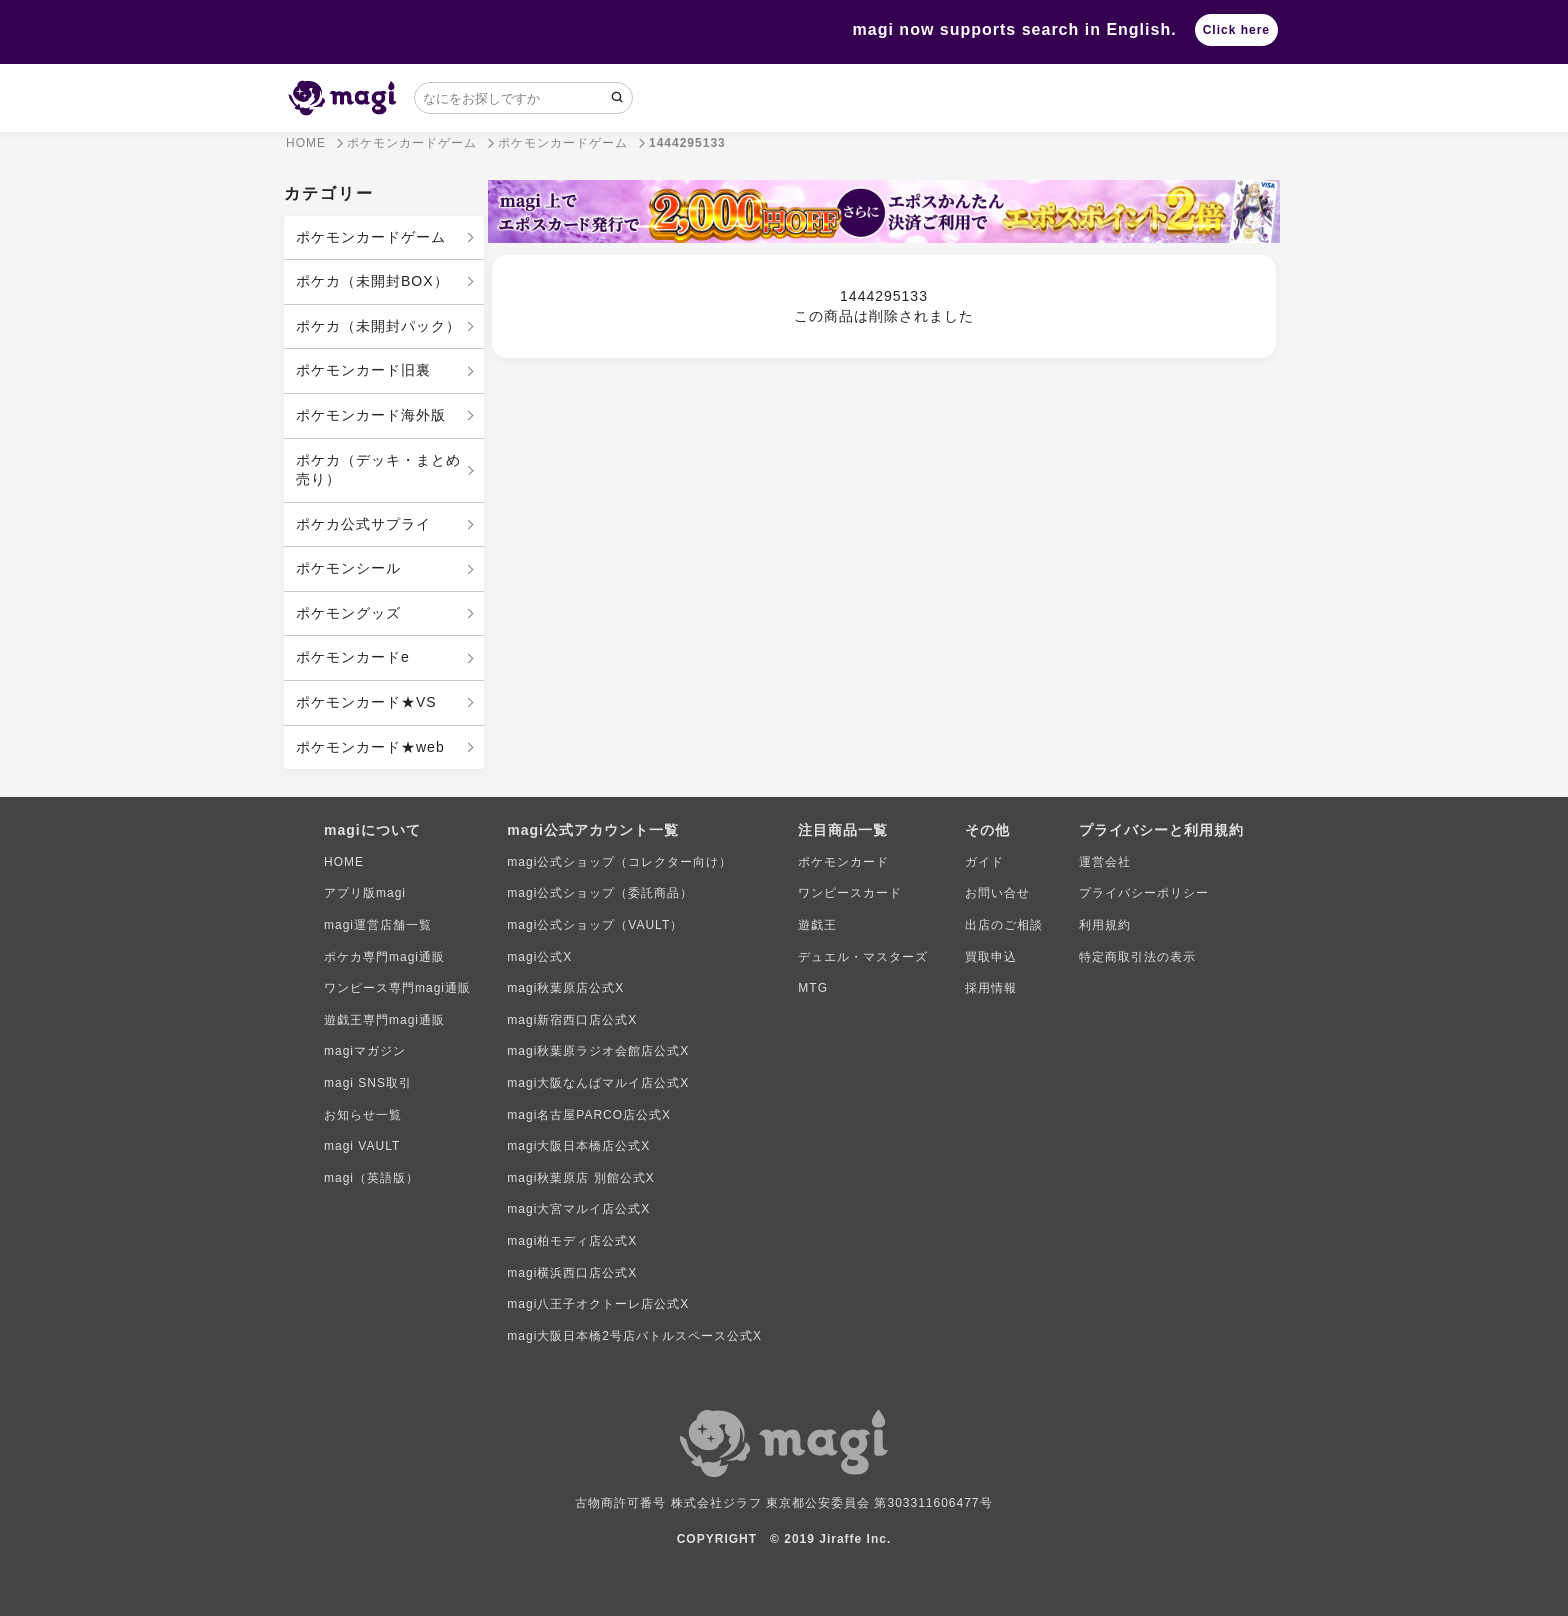 This screenshot has height=1616, width=1568. I want to click on HOME, so click(344, 862).